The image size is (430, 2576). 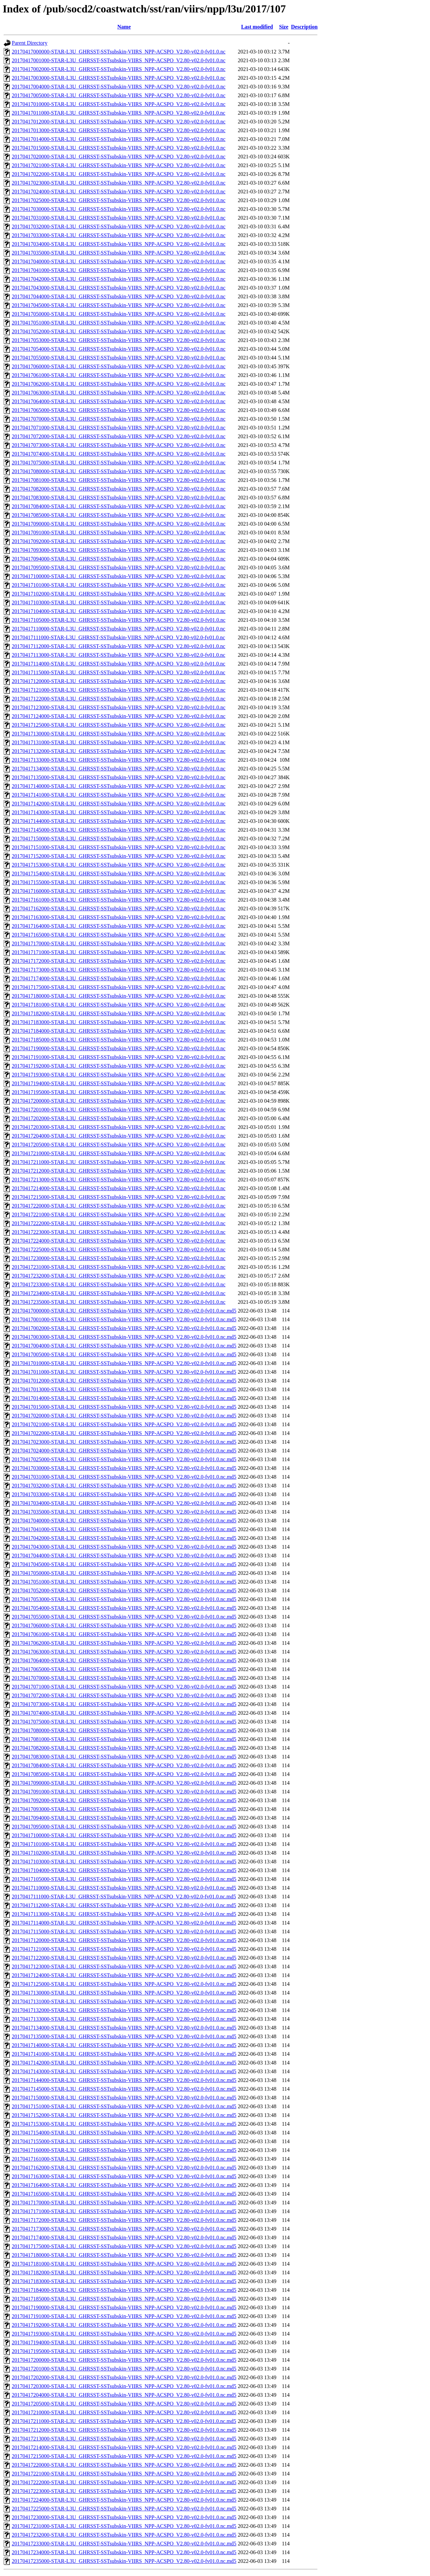 I want to click on 20170417091000-STAR-L3U_GHRSST-SSTsubskin-VIIRS_NPP-ACSPO_V2.80-v02.0-fv01.0.nc, so click(x=118, y=532).